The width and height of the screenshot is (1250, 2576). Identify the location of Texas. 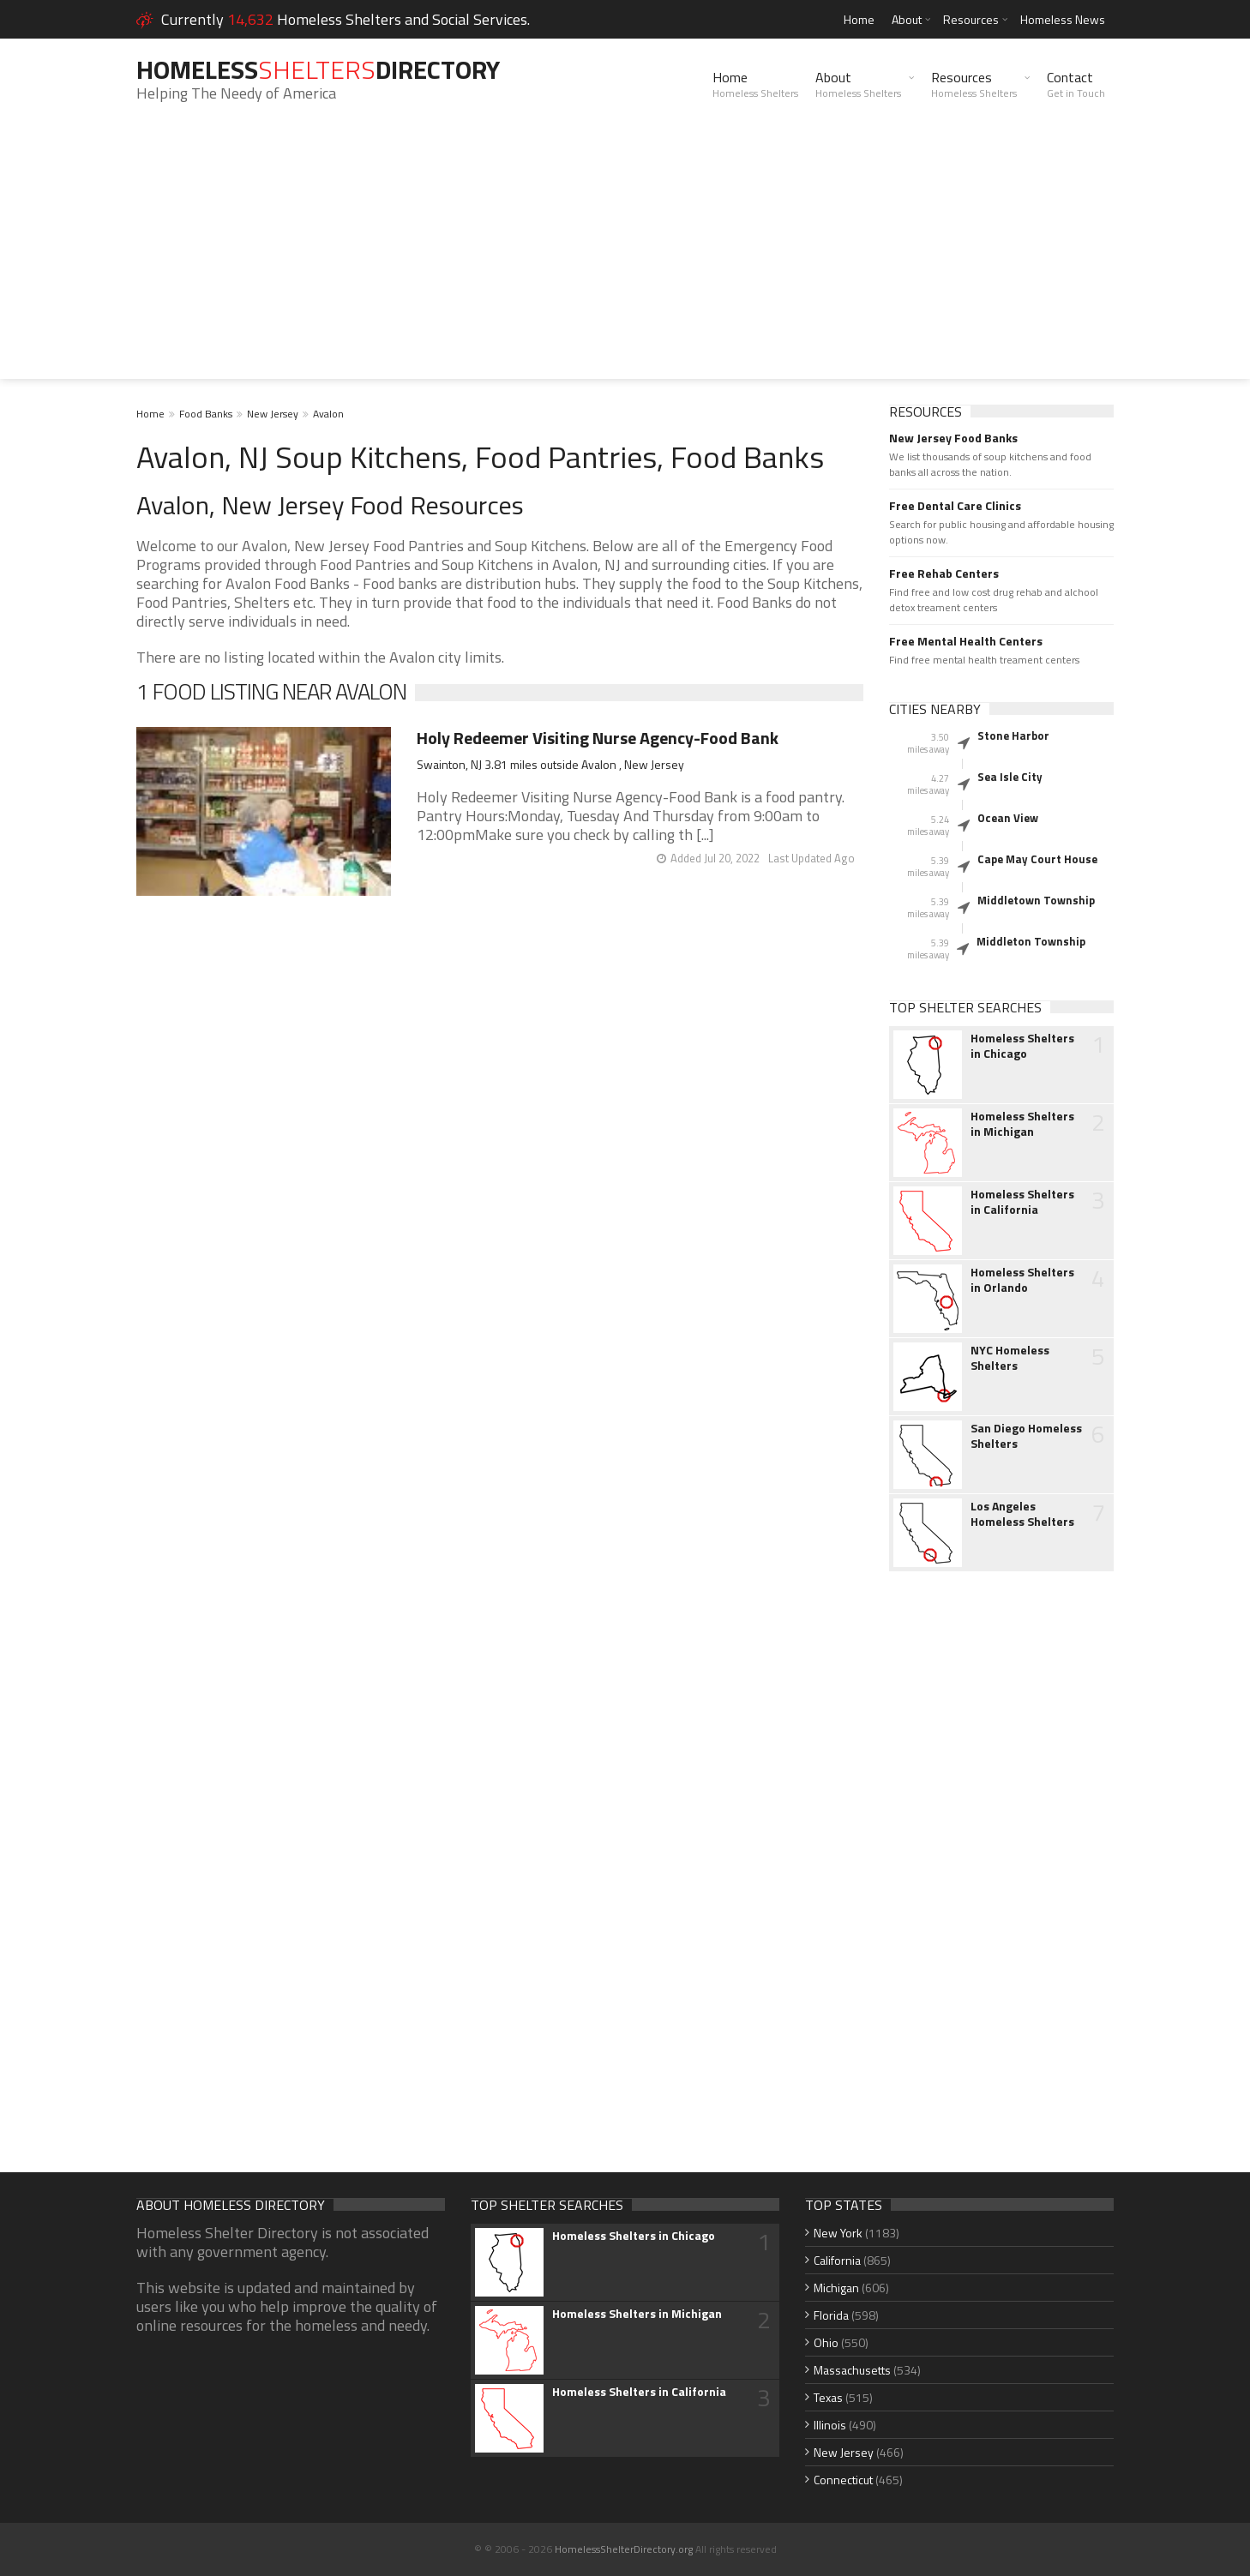
(828, 2397).